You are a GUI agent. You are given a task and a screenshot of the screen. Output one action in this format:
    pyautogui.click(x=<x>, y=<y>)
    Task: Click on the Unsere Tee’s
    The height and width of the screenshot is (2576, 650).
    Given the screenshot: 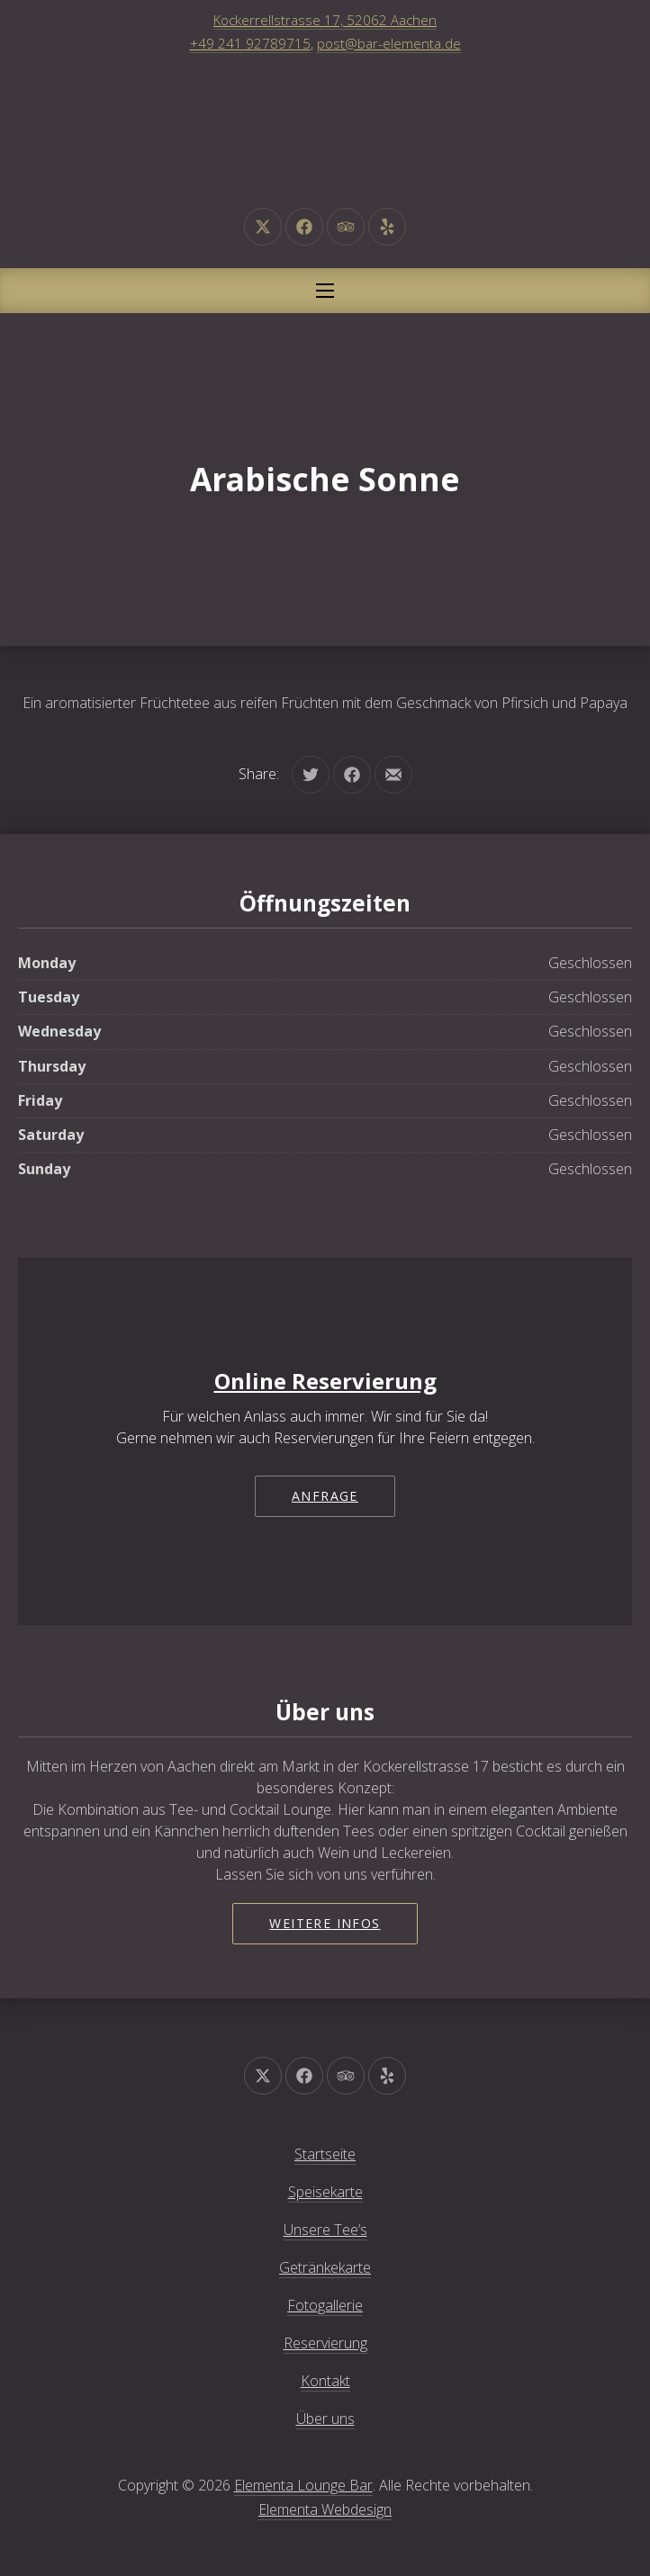 What is the action you would take?
    pyautogui.click(x=325, y=2229)
    